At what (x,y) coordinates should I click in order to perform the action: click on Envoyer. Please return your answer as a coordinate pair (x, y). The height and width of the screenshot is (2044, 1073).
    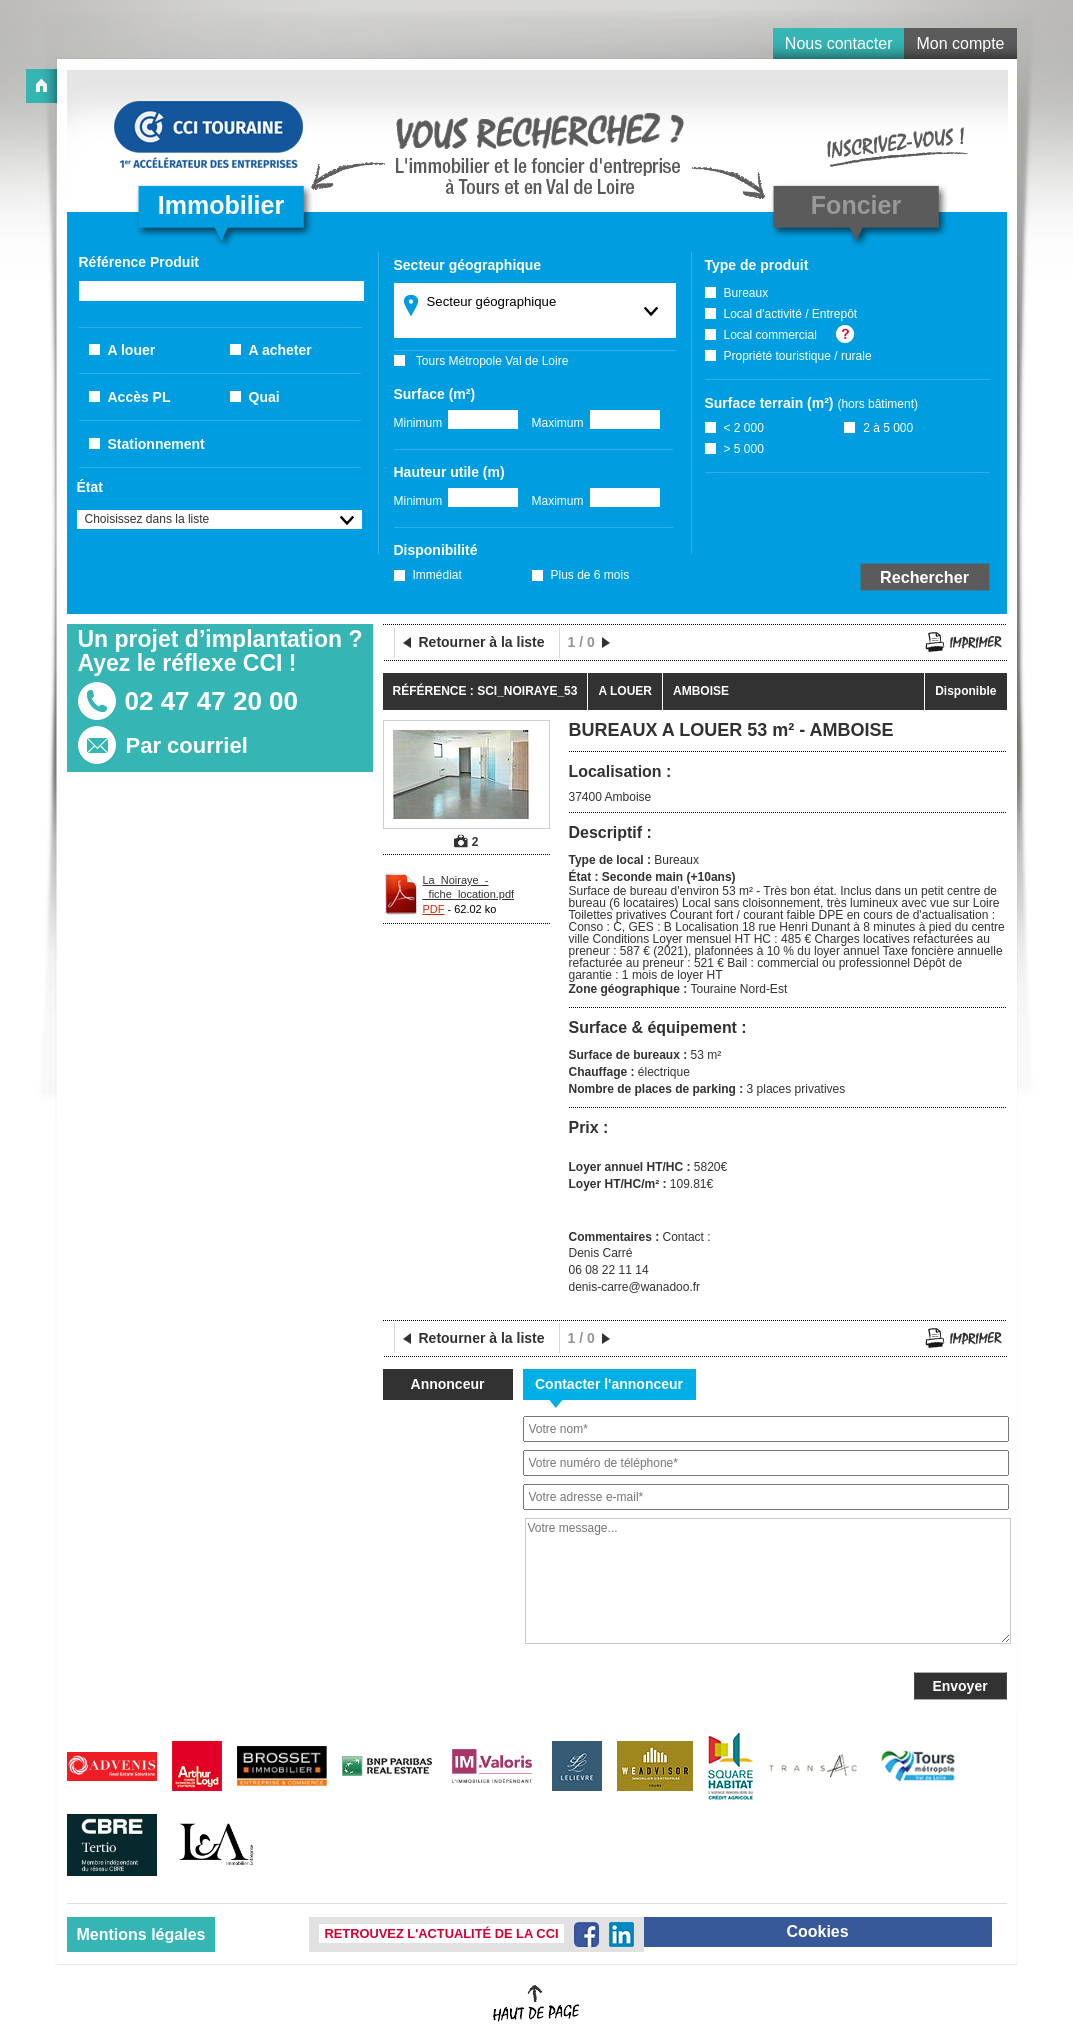
    Looking at the image, I should click on (959, 1686).